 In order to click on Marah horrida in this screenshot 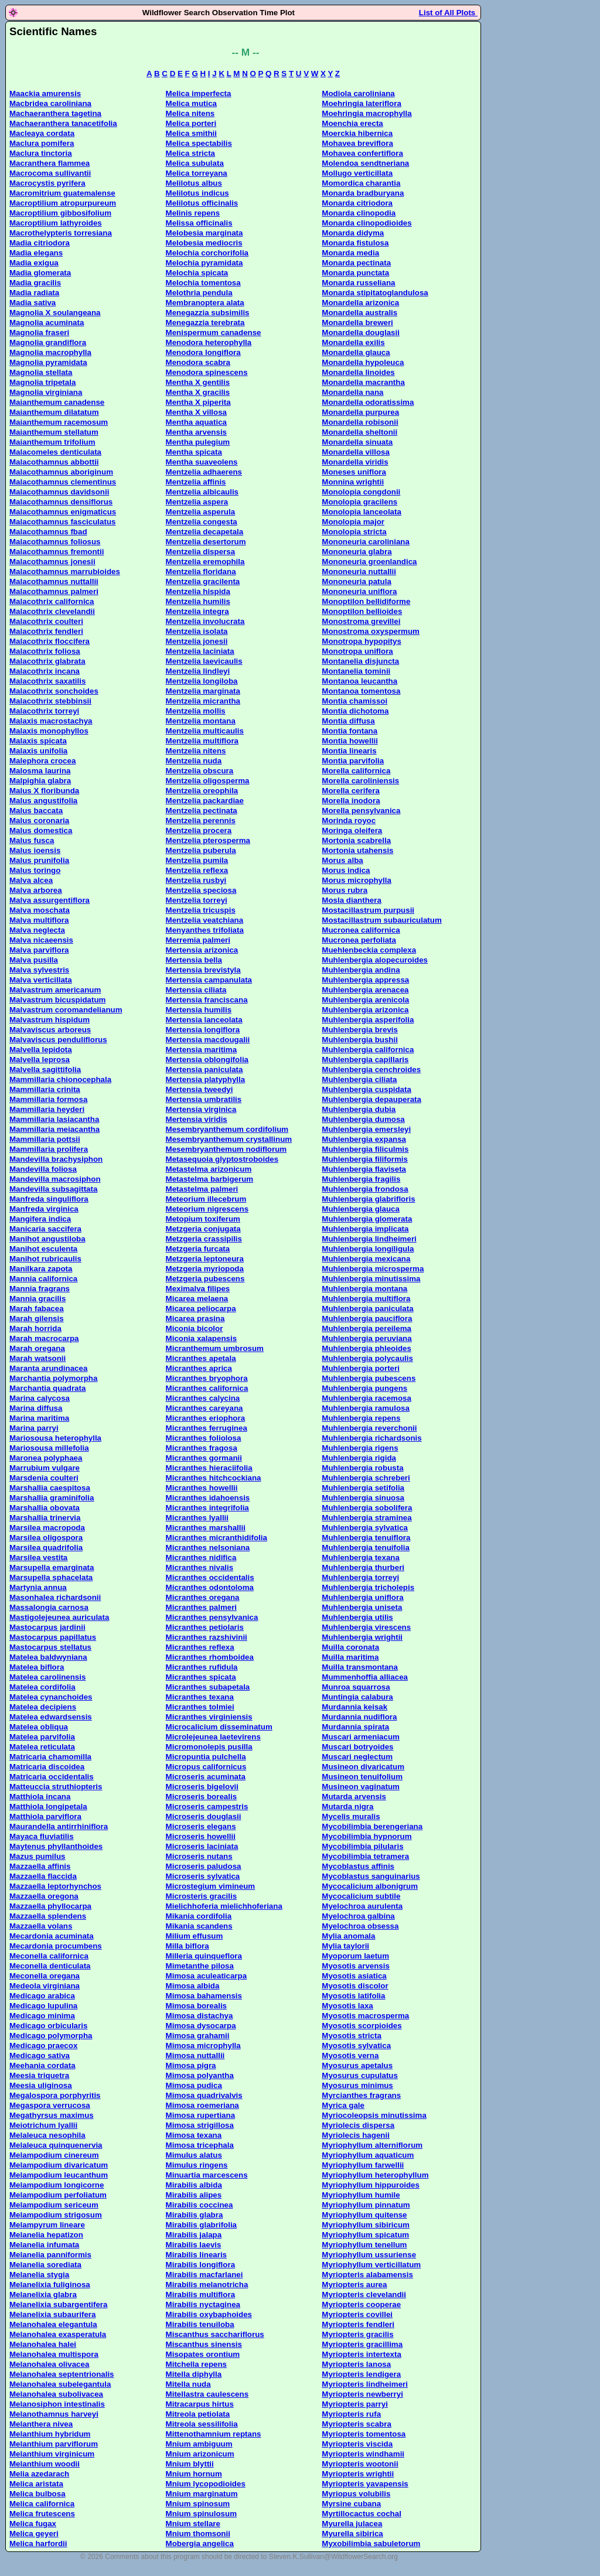, I will do `click(35, 1328)`.